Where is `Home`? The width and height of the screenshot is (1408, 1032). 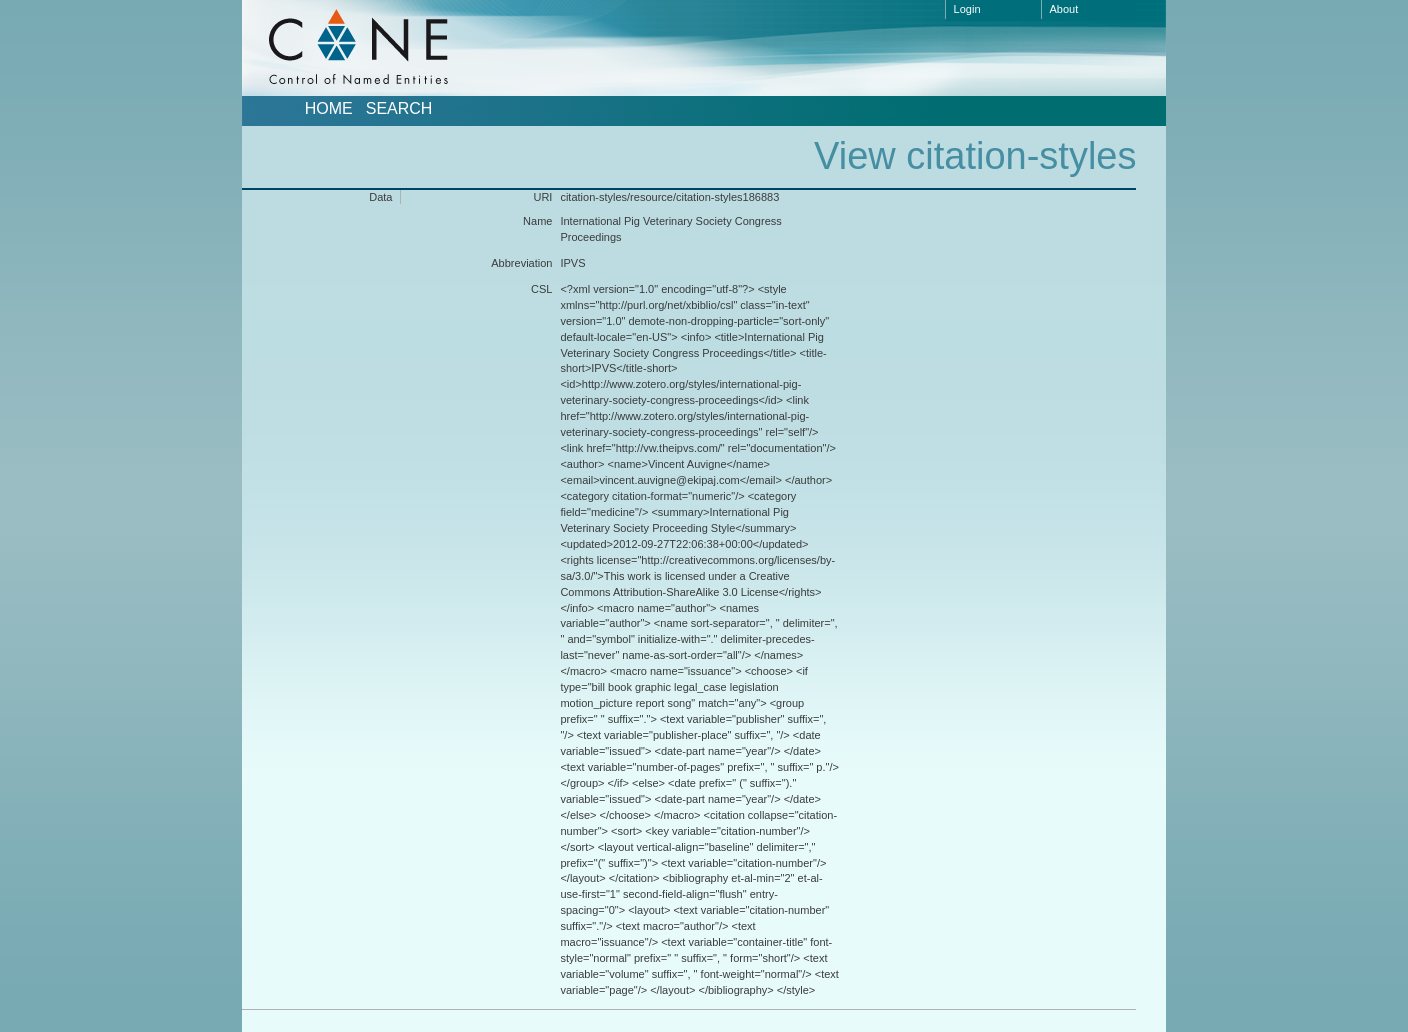 Home is located at coordinates (329, 109).